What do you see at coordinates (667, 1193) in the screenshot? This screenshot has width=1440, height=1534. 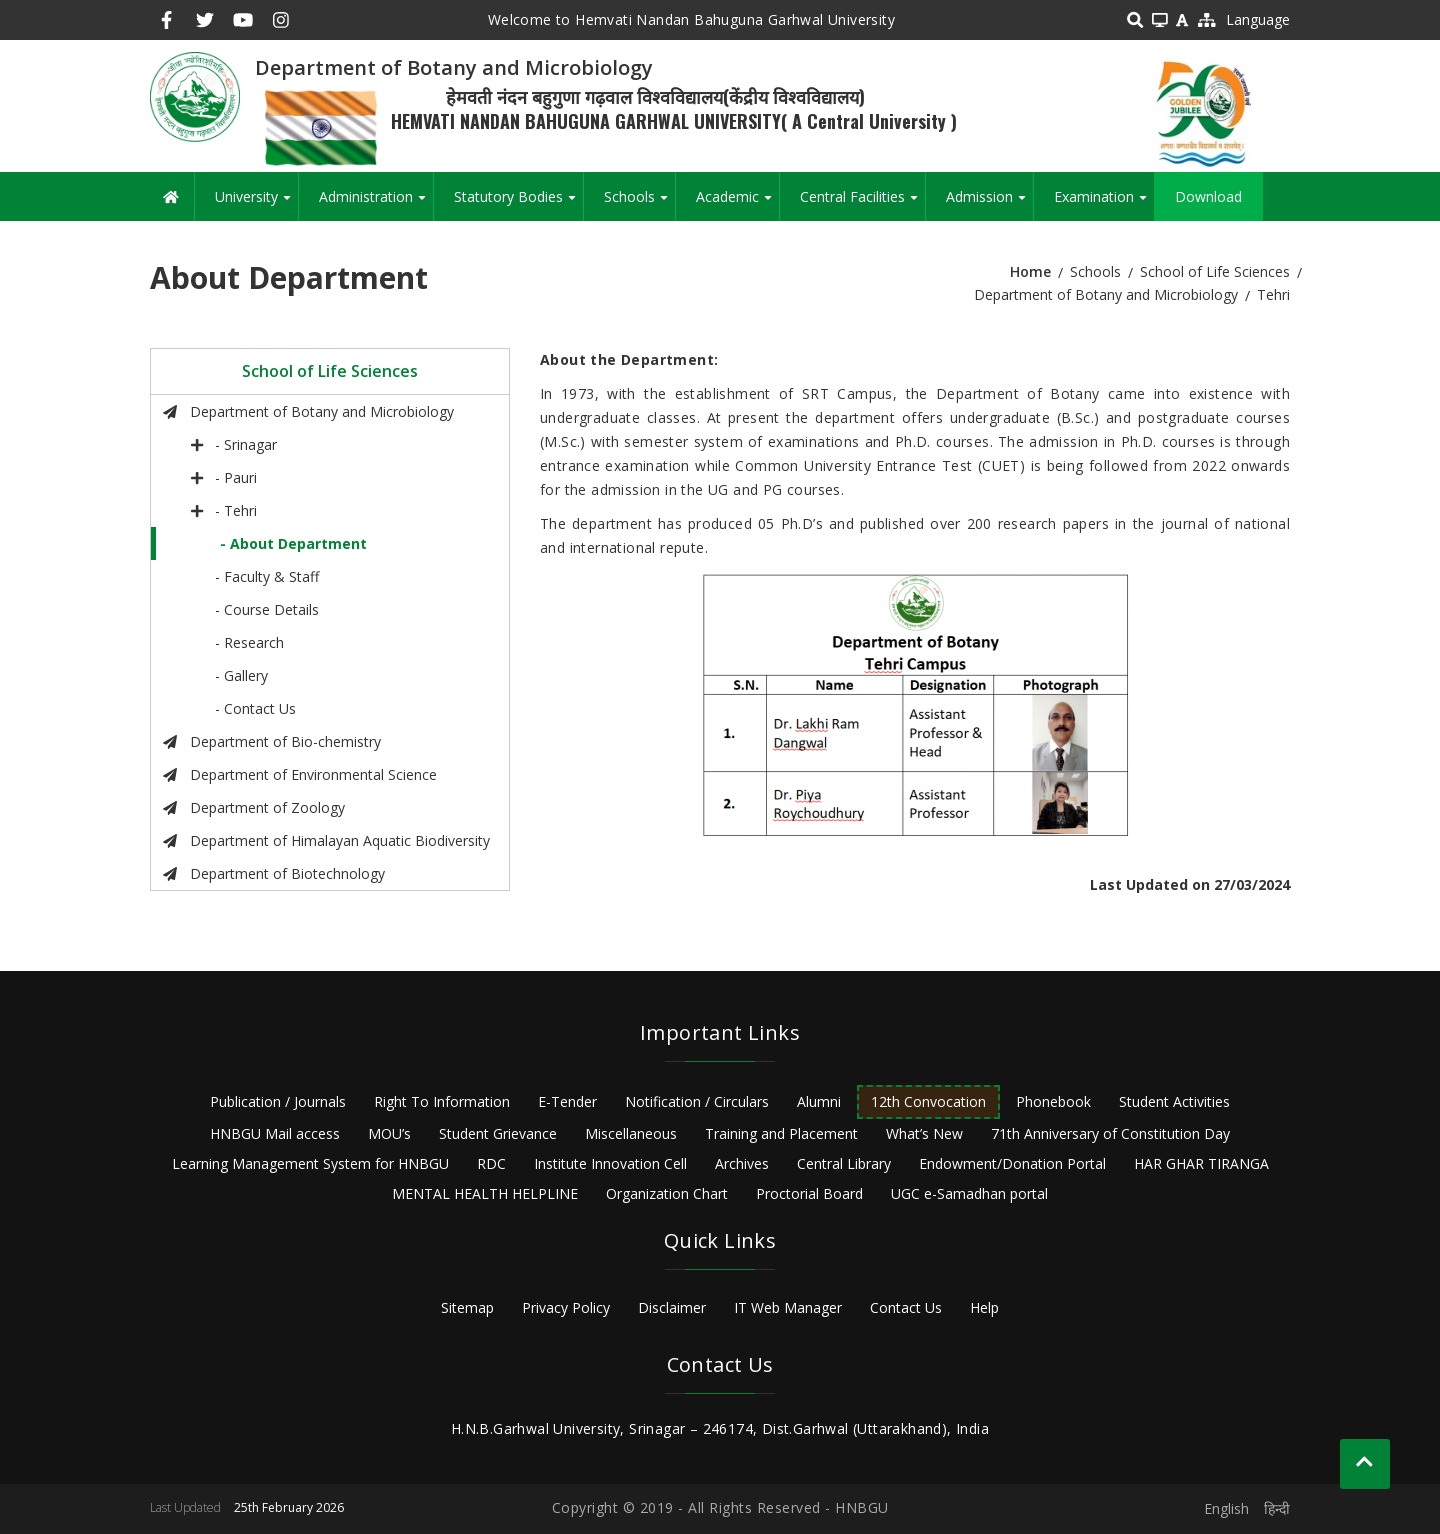 I see `Organization Chart` at bounding box center [667, 1193].